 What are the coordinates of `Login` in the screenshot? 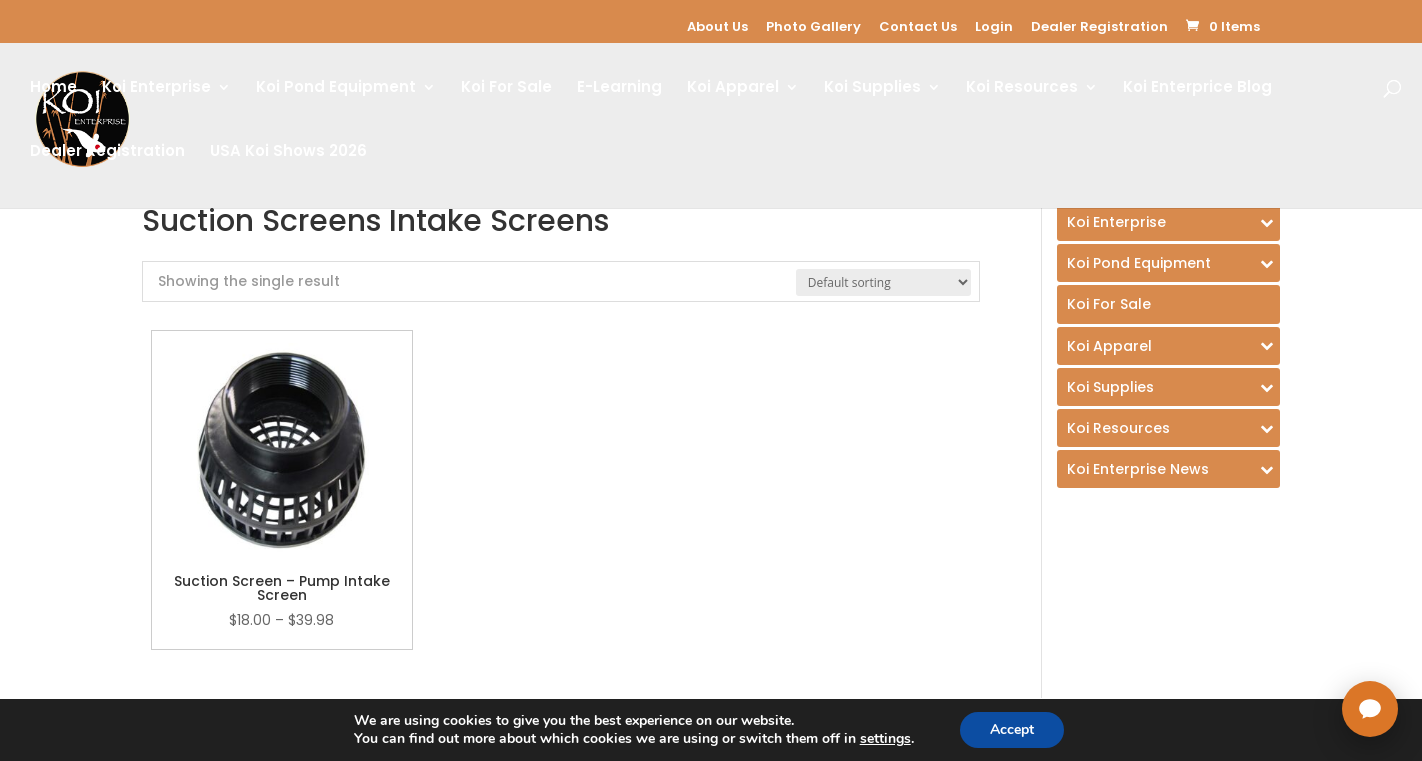 It's located at (994, 26).